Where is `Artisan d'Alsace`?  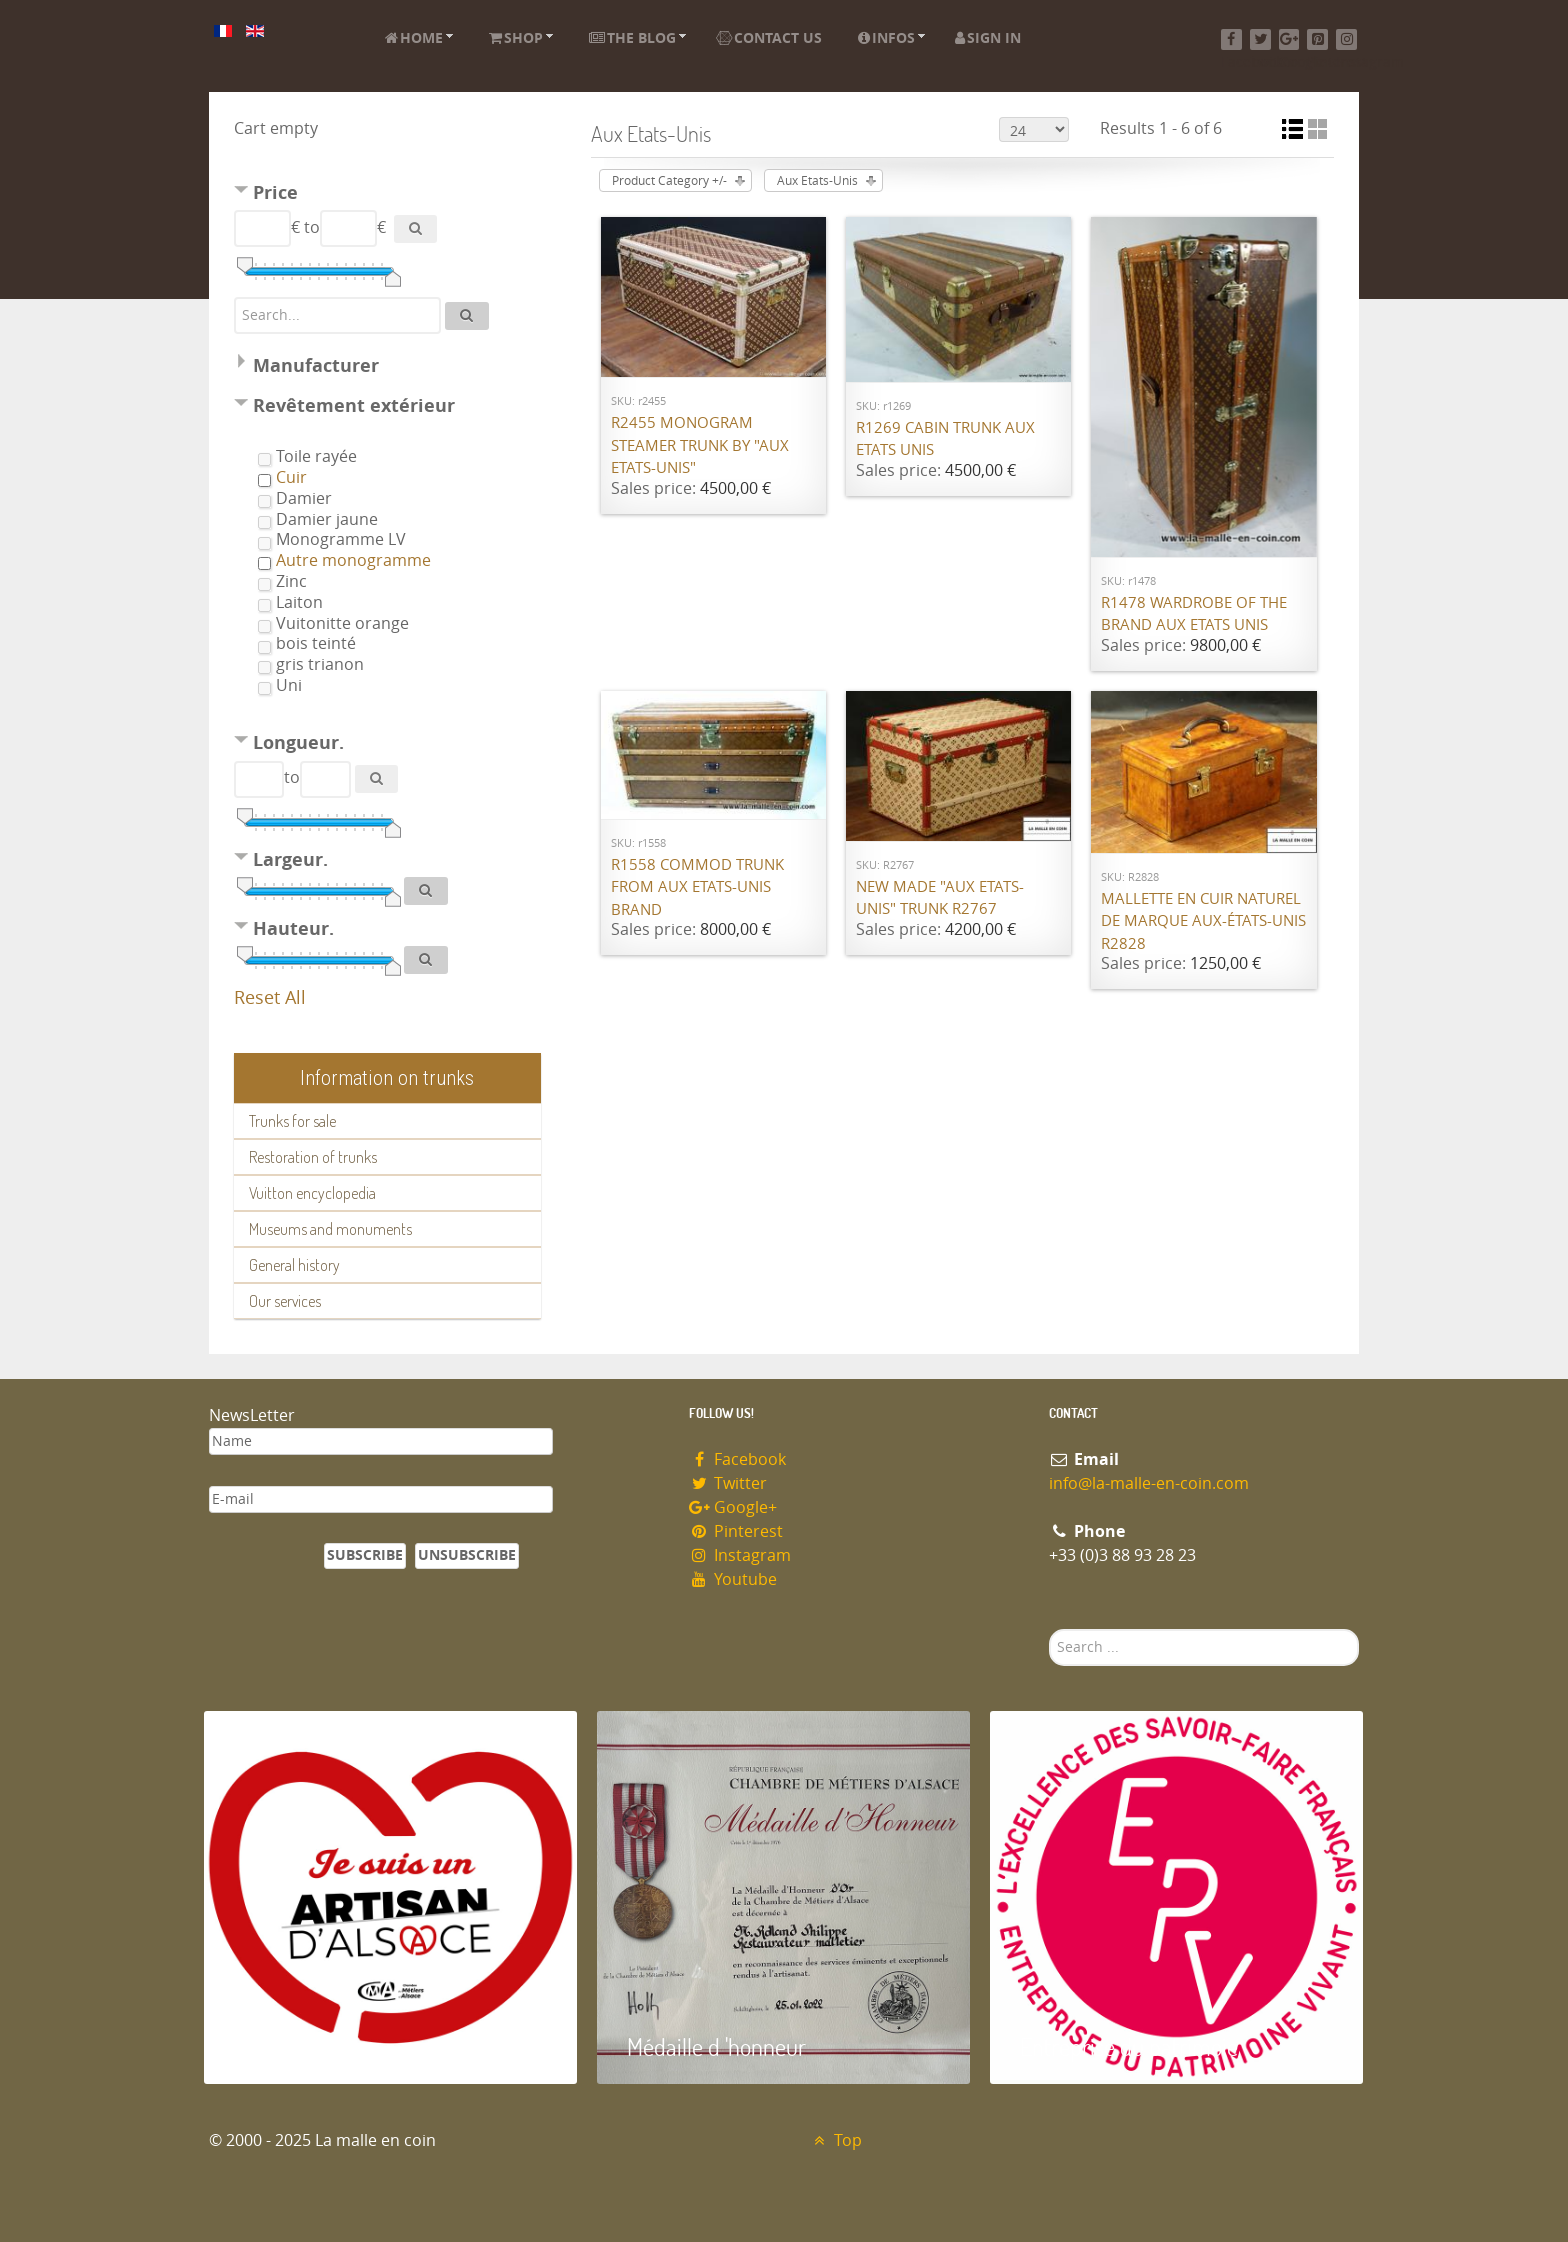
Artisan d'Alsace is located at coordinates (305, 2046).